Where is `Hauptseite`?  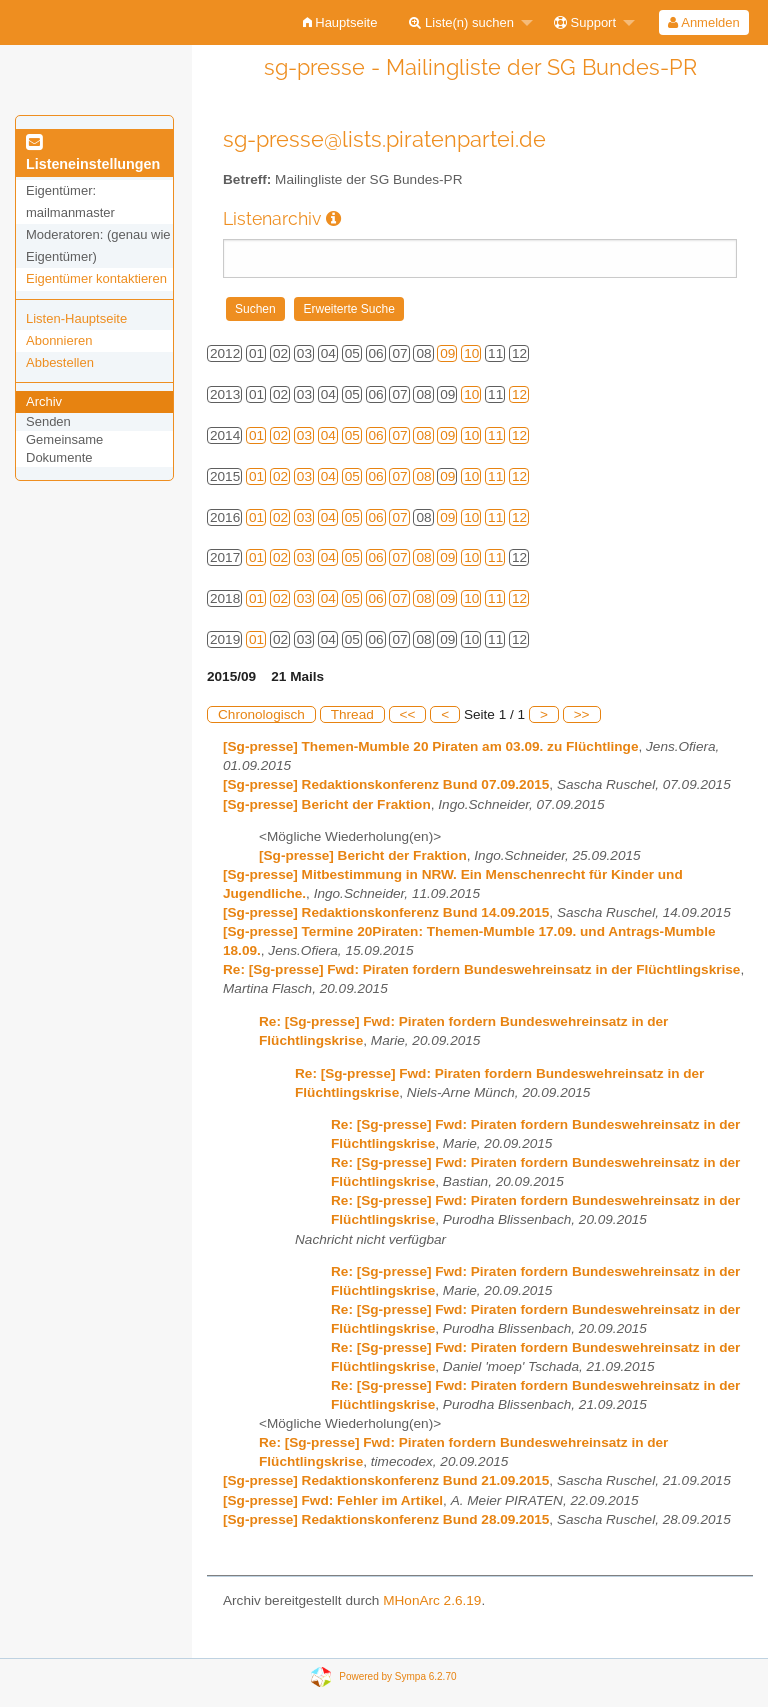
Hauptseite is located at coordinates (340, 22).